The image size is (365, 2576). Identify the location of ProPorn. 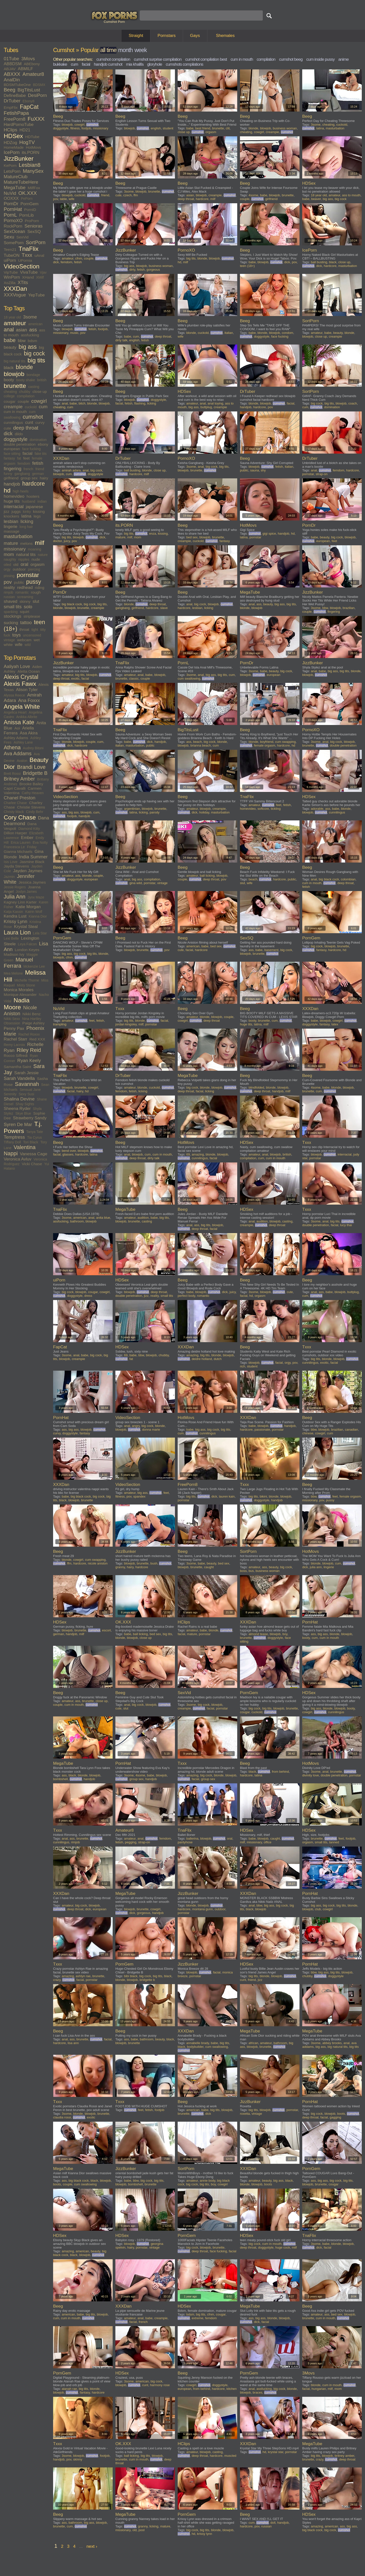
(32, 221).